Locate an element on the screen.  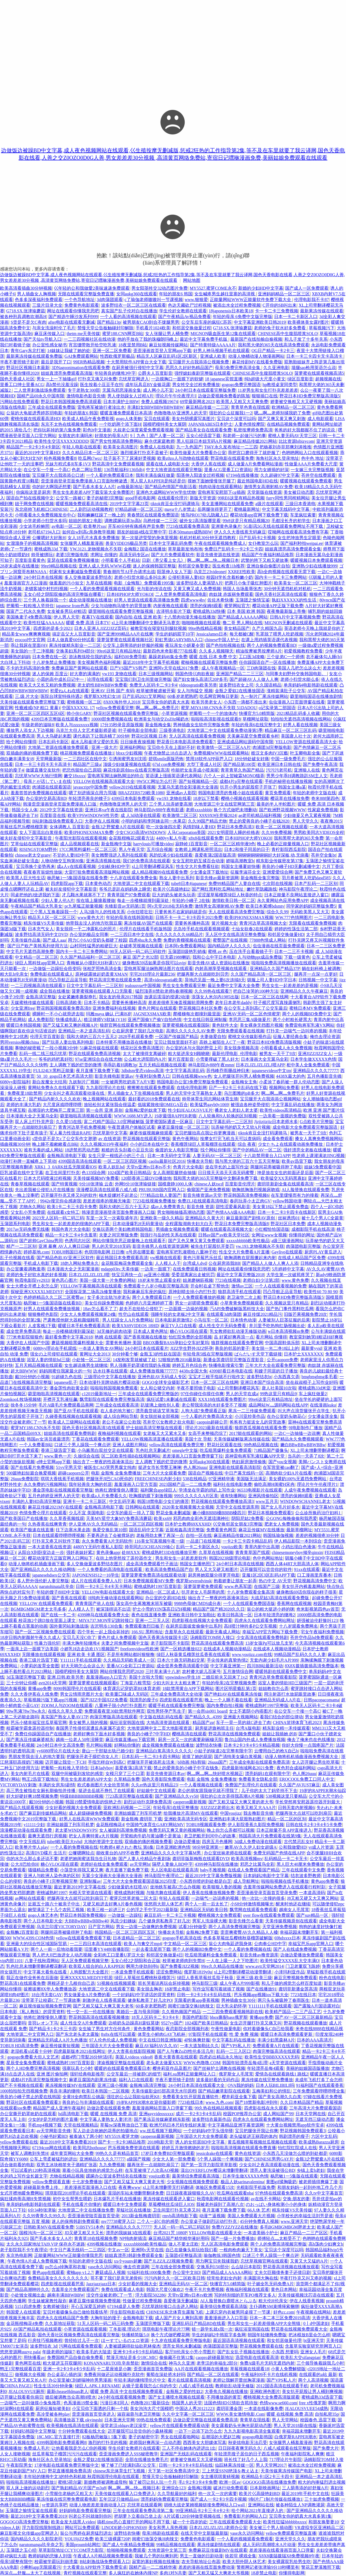
新潘金莲龚玥菲完整版百度影音 is located at coordinates (234, 1359).